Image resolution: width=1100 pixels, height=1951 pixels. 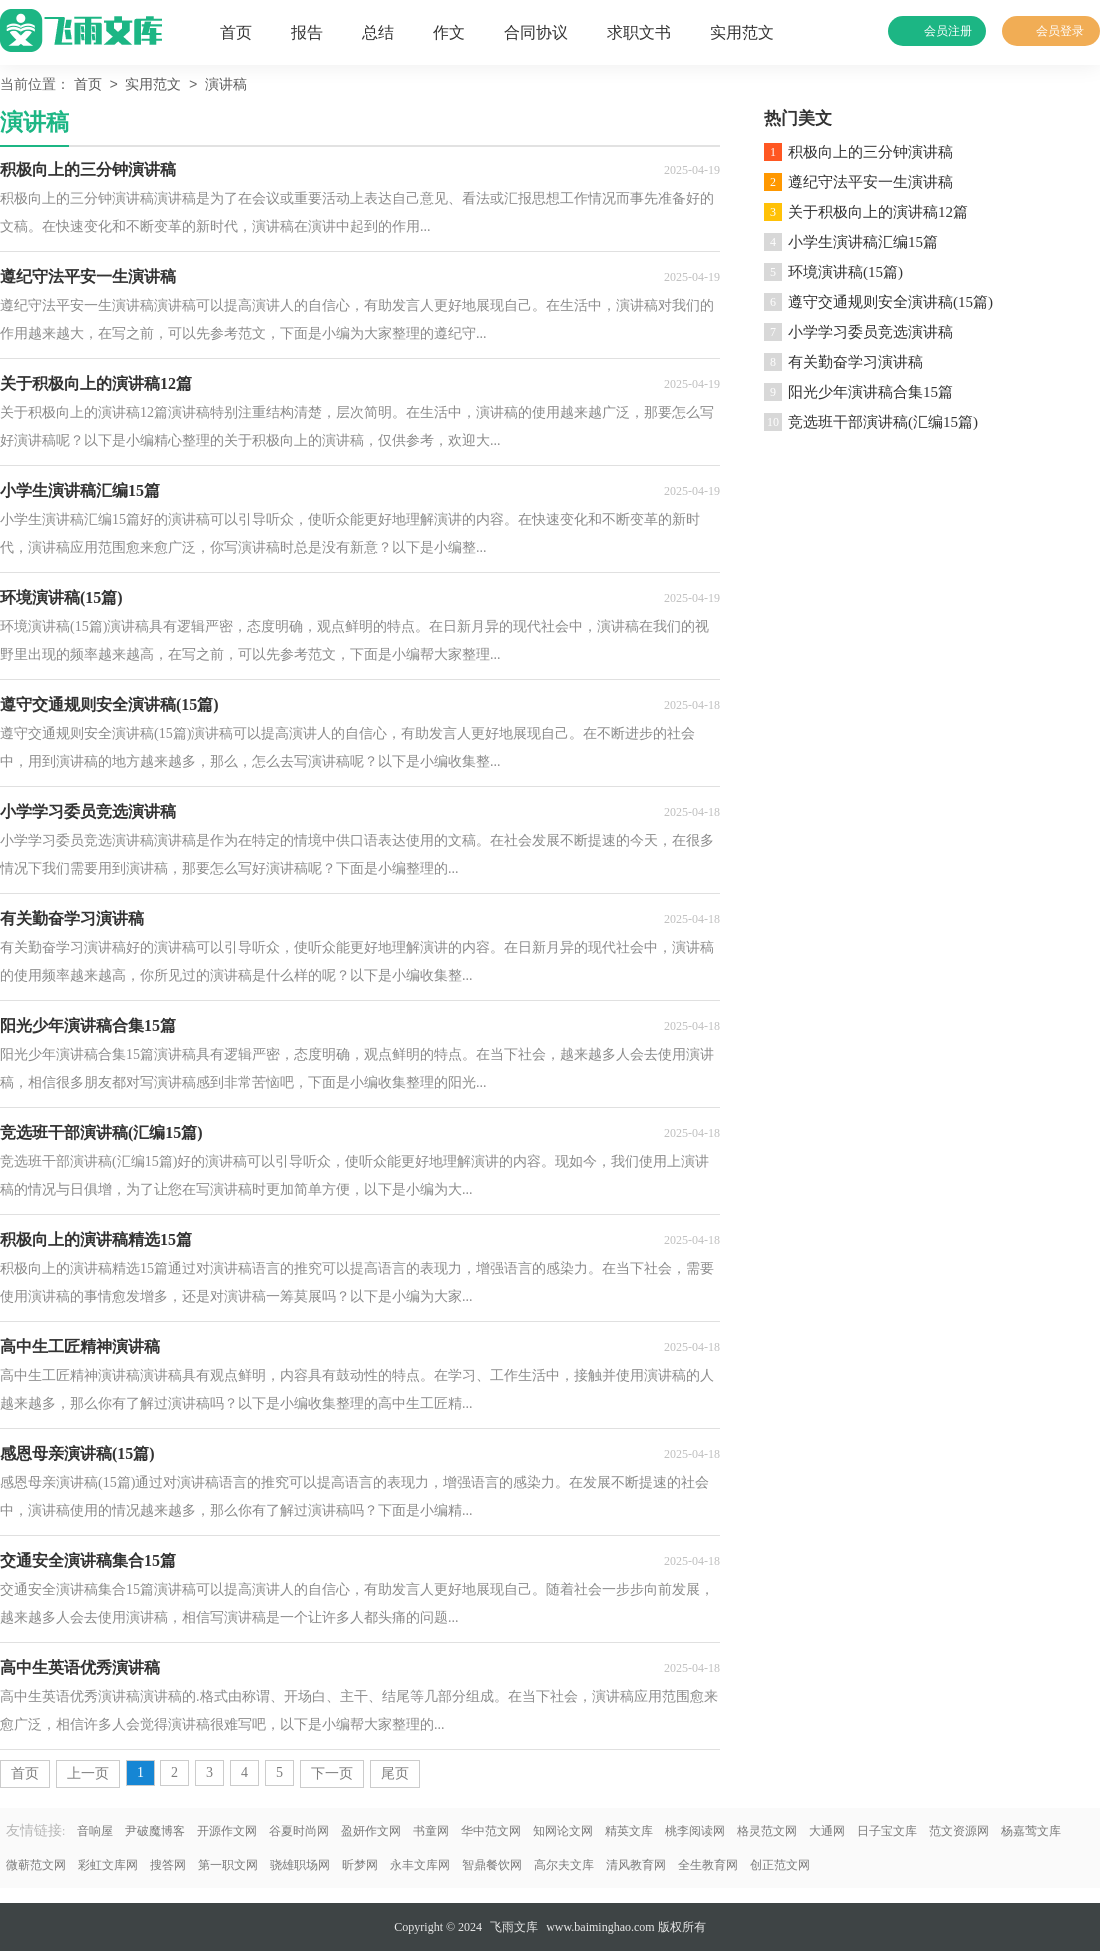 What do you see at coordinates (88, 1773) in the screenshot?
I see `上一页` at bounding box center [88, 1773].